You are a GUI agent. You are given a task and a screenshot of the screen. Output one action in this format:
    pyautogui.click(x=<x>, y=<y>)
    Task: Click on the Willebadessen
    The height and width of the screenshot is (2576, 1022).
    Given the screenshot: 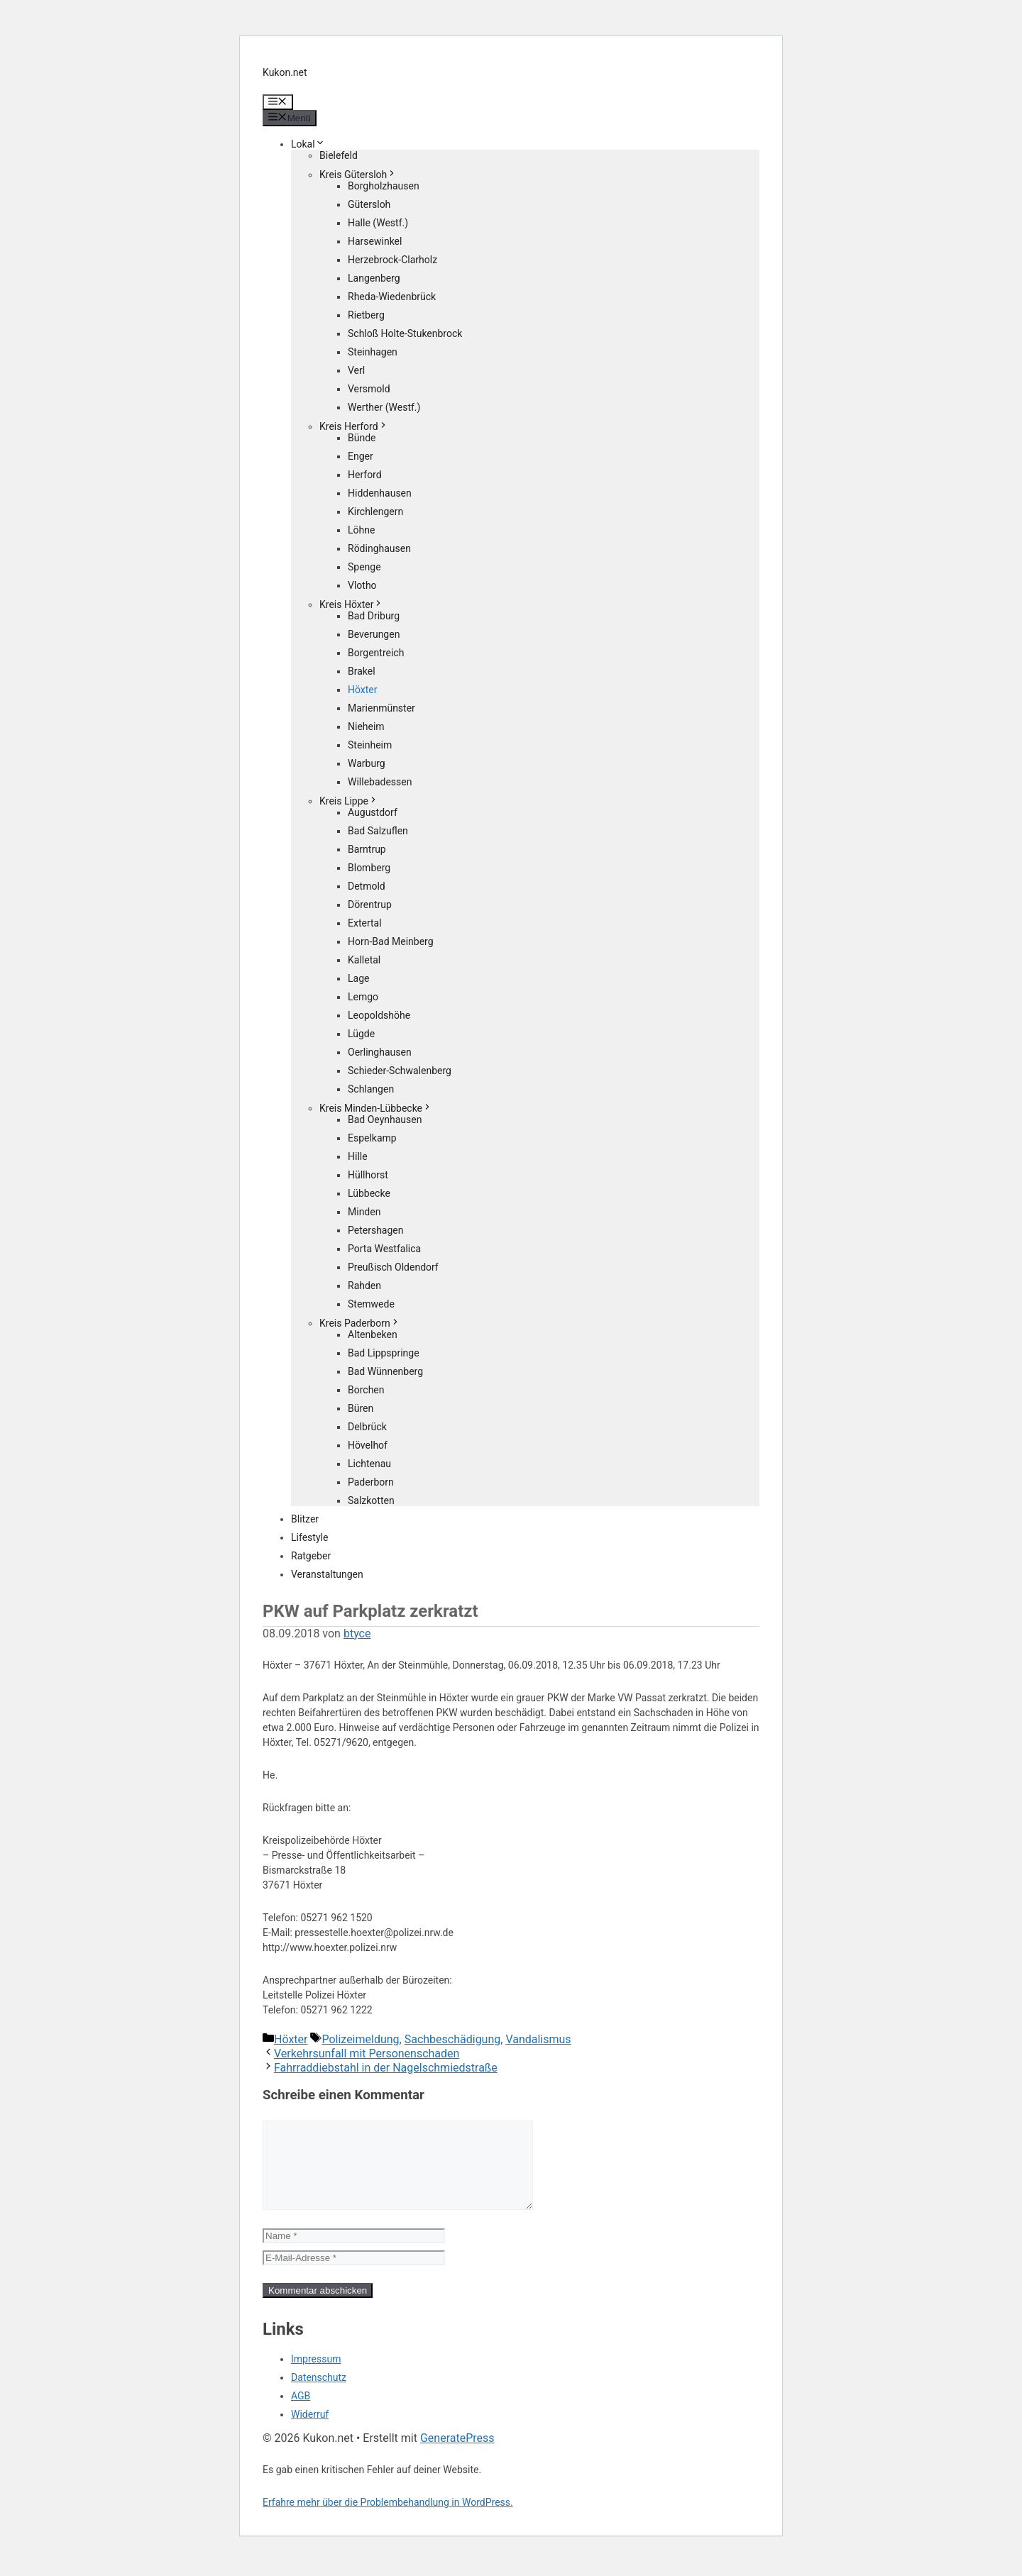 What is the action you would take?
    pyautogui.click(x=380, y=781)
    